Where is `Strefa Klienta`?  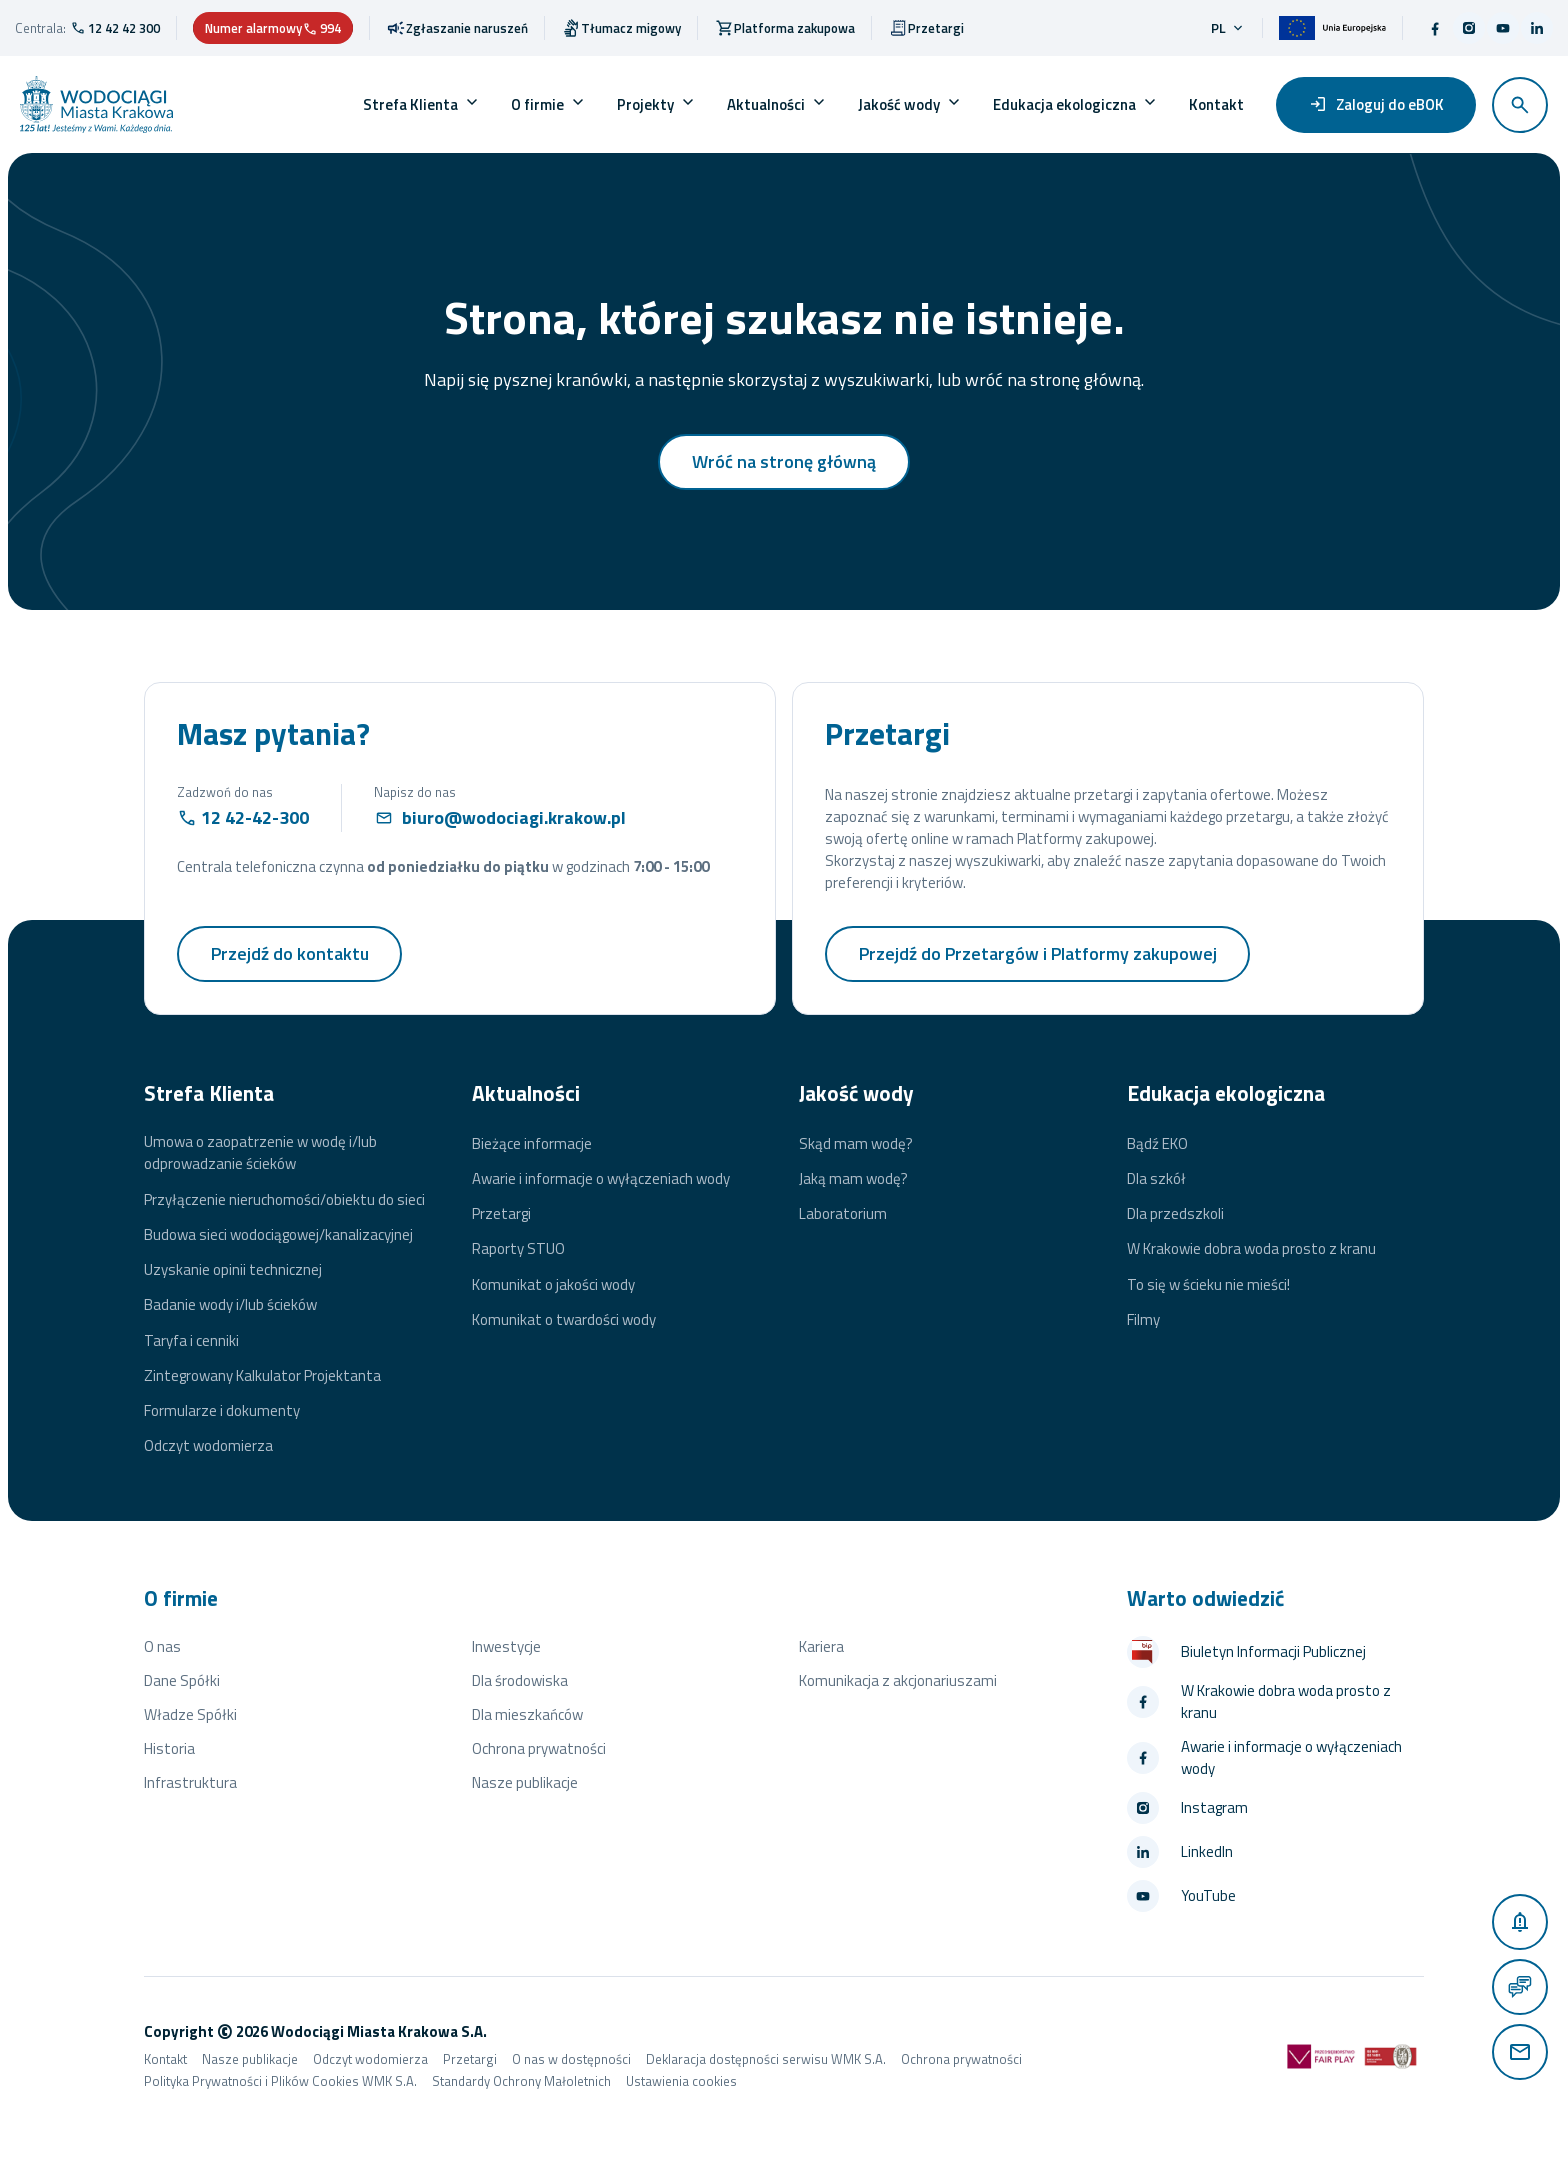
Strefa Klienta is located at coordinates (410, 104).